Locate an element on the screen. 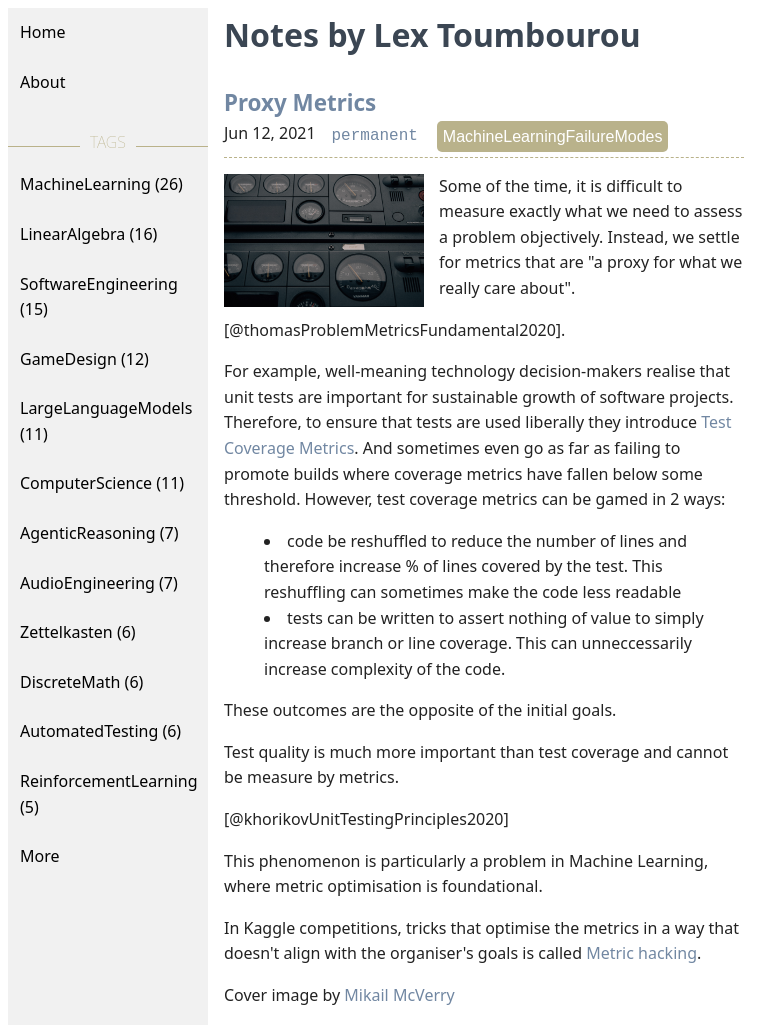 This screenshot has width=768, height=1025. Zettelkasten (6) is located at coordinates (78, 632).